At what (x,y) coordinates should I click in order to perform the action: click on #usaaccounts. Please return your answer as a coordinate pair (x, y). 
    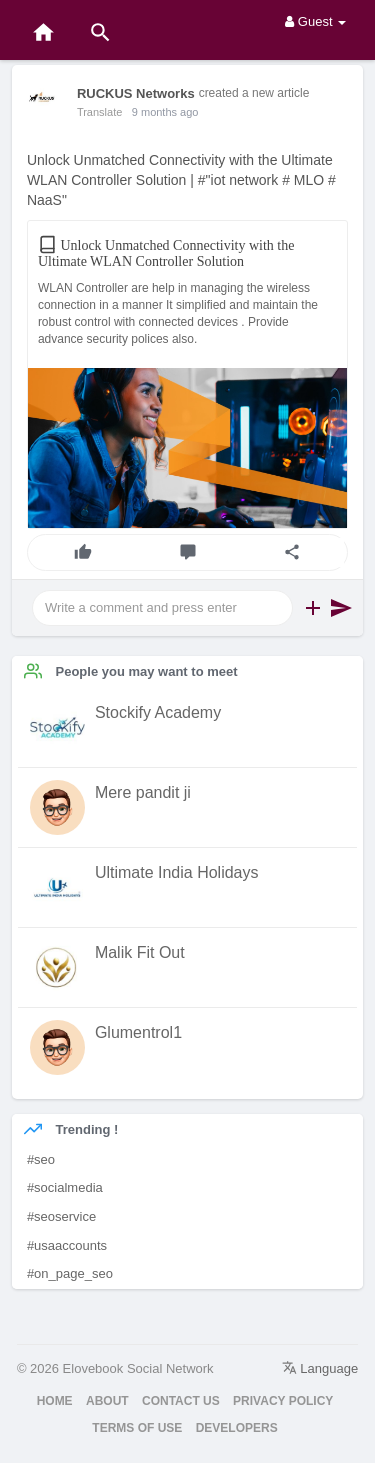
    Looking at the image, I should click on (67, 1245).